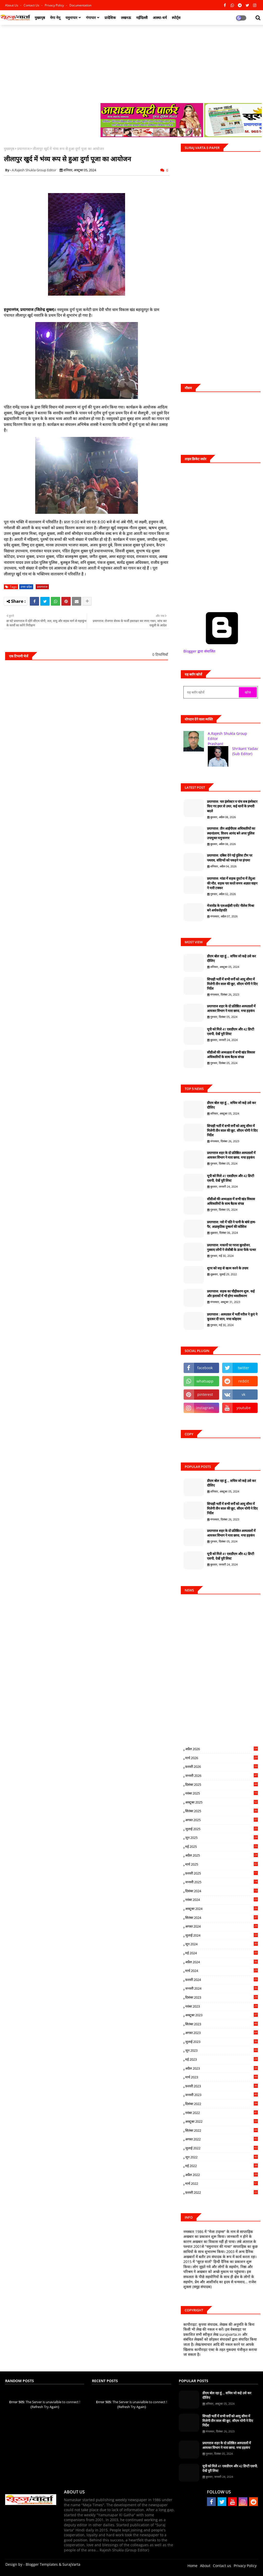  I want to click on अप्रैल 2022, so click(221, 2175).